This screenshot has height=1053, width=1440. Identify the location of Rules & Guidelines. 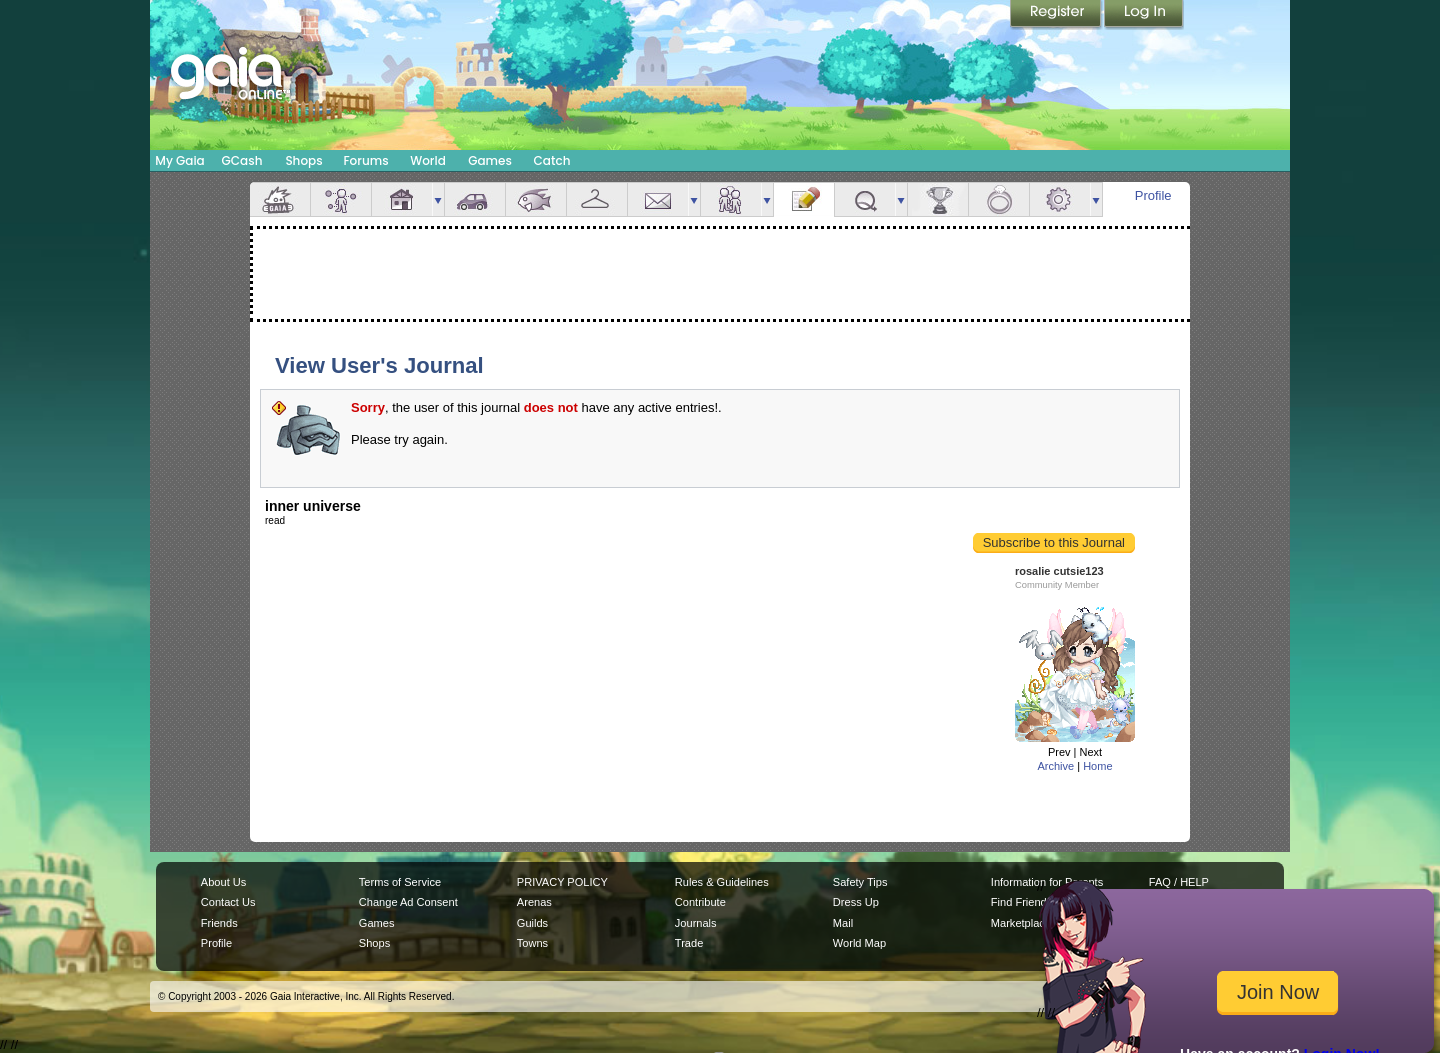
(722, 882).